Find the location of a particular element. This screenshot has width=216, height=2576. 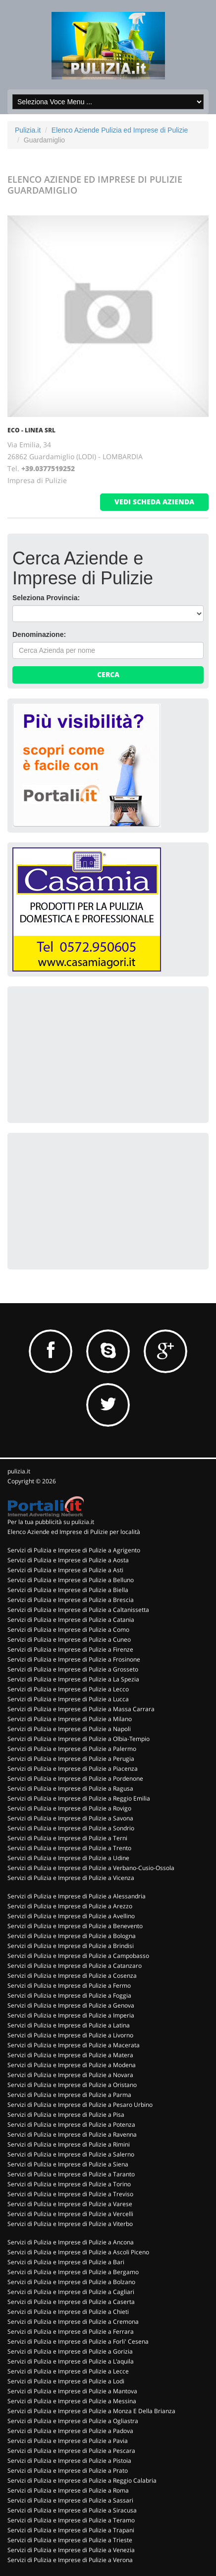

Servizi di Pulizia e Imprese di Pulizie a Bolzano is located at coordinates (71, 2282).